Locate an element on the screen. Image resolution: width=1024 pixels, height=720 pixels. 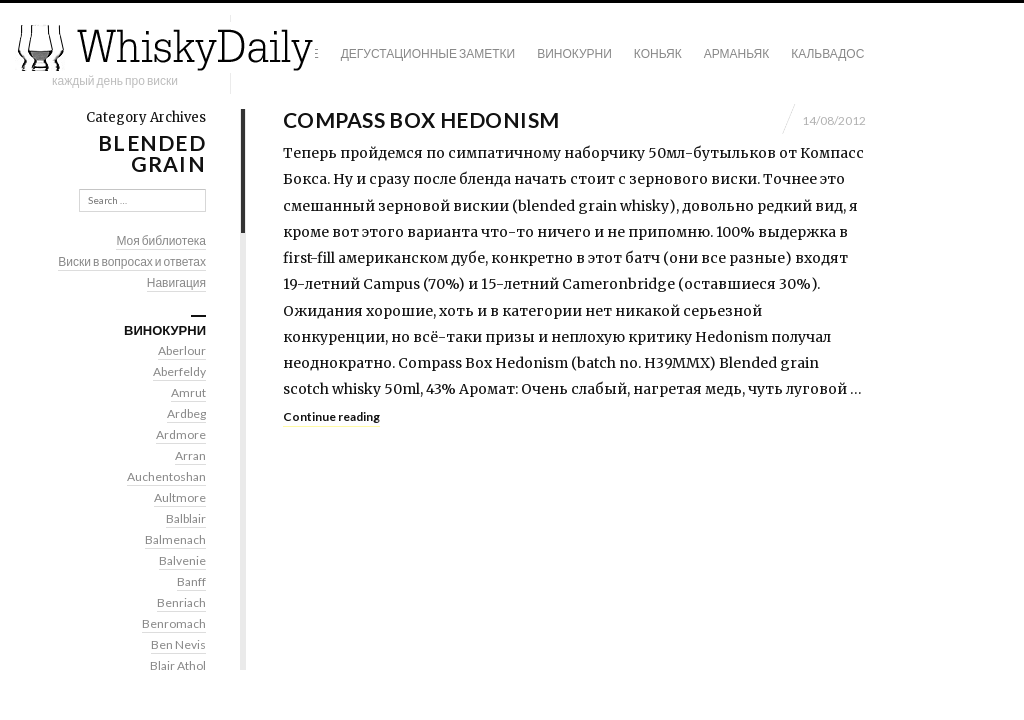
Balmenach is located at coordinates (175, 539).